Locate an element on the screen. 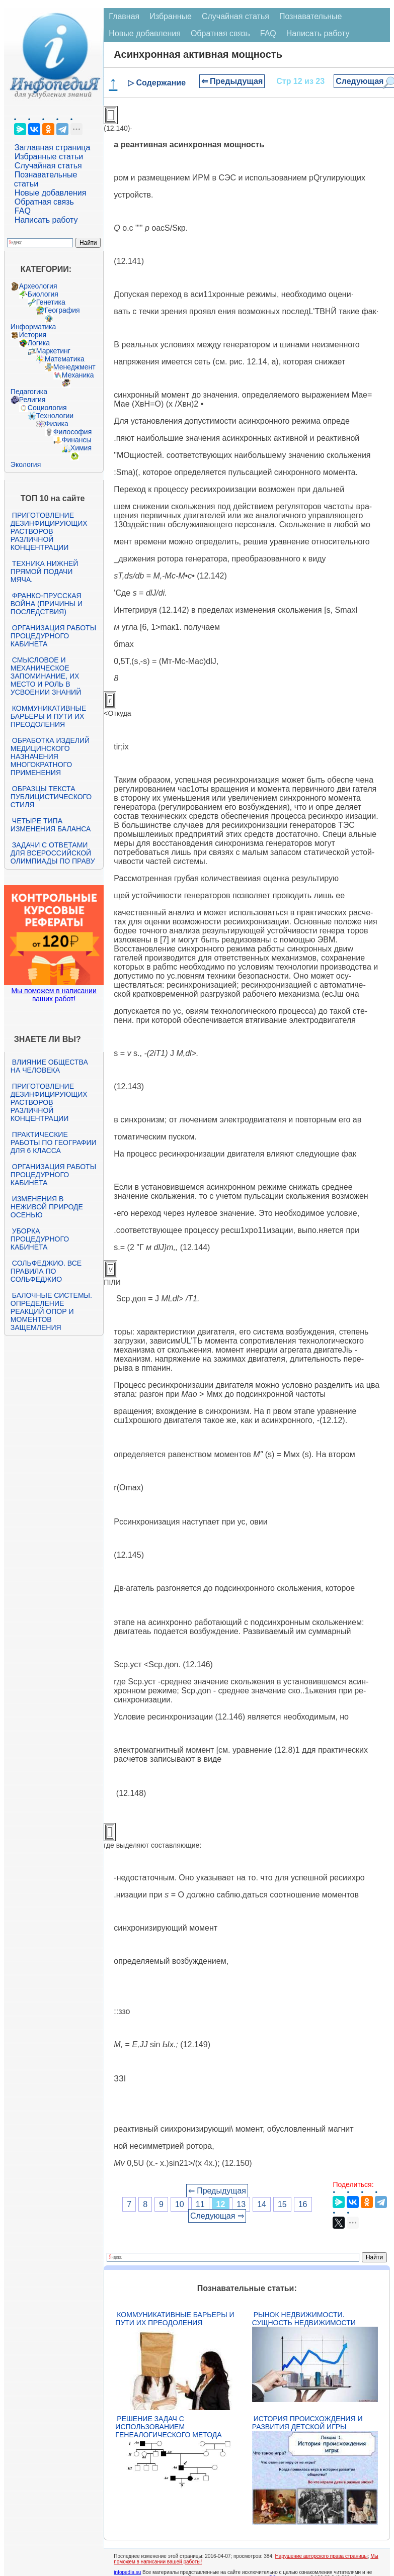 This screenshot has width=394, height=2576. FAQ is located at coordinates (23, 211).